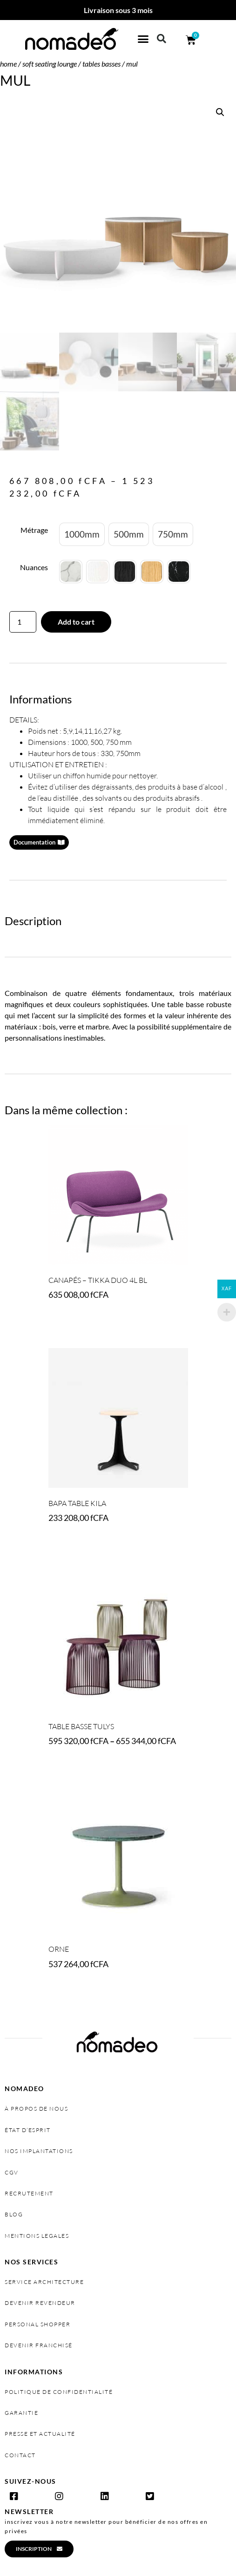  I want to click on service architecture, so click(44, 2281).